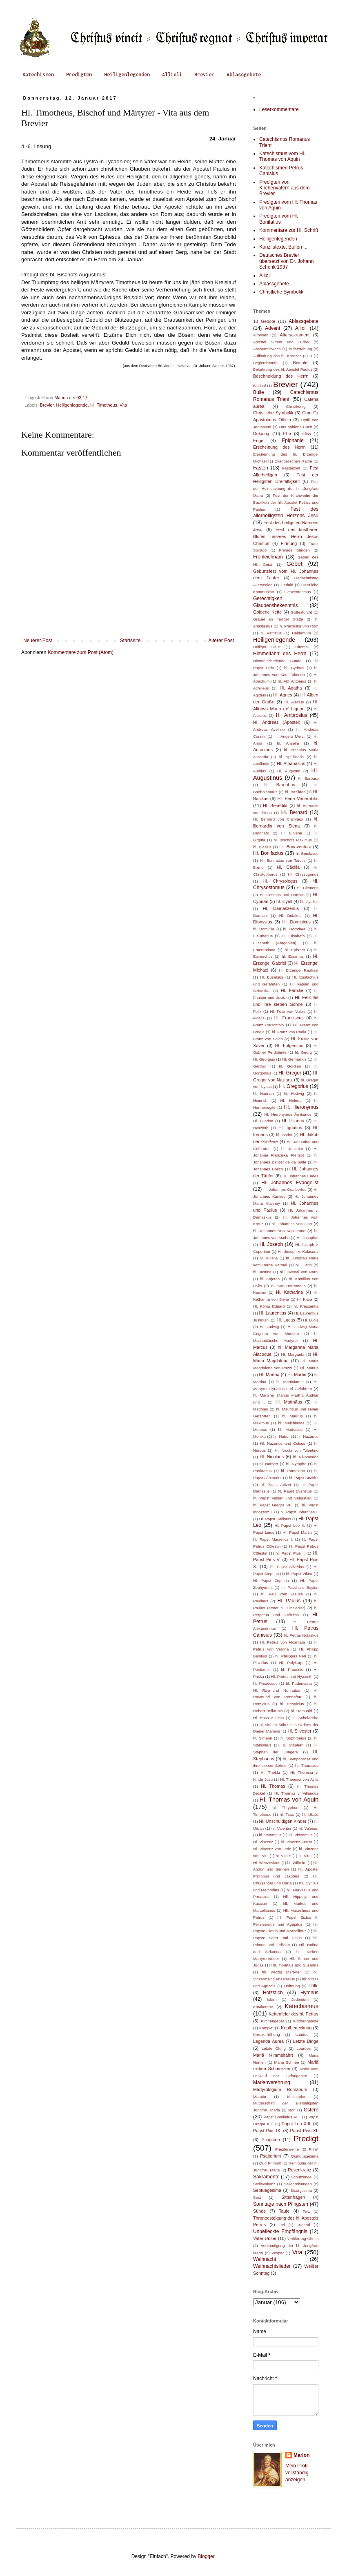 Image resolution: width=347 pixels, height=2576 pixels. What do you see at coordinates (262, 1272) in the screenshot?
I see `hl. Justina` at bounding box center [262, 1272].